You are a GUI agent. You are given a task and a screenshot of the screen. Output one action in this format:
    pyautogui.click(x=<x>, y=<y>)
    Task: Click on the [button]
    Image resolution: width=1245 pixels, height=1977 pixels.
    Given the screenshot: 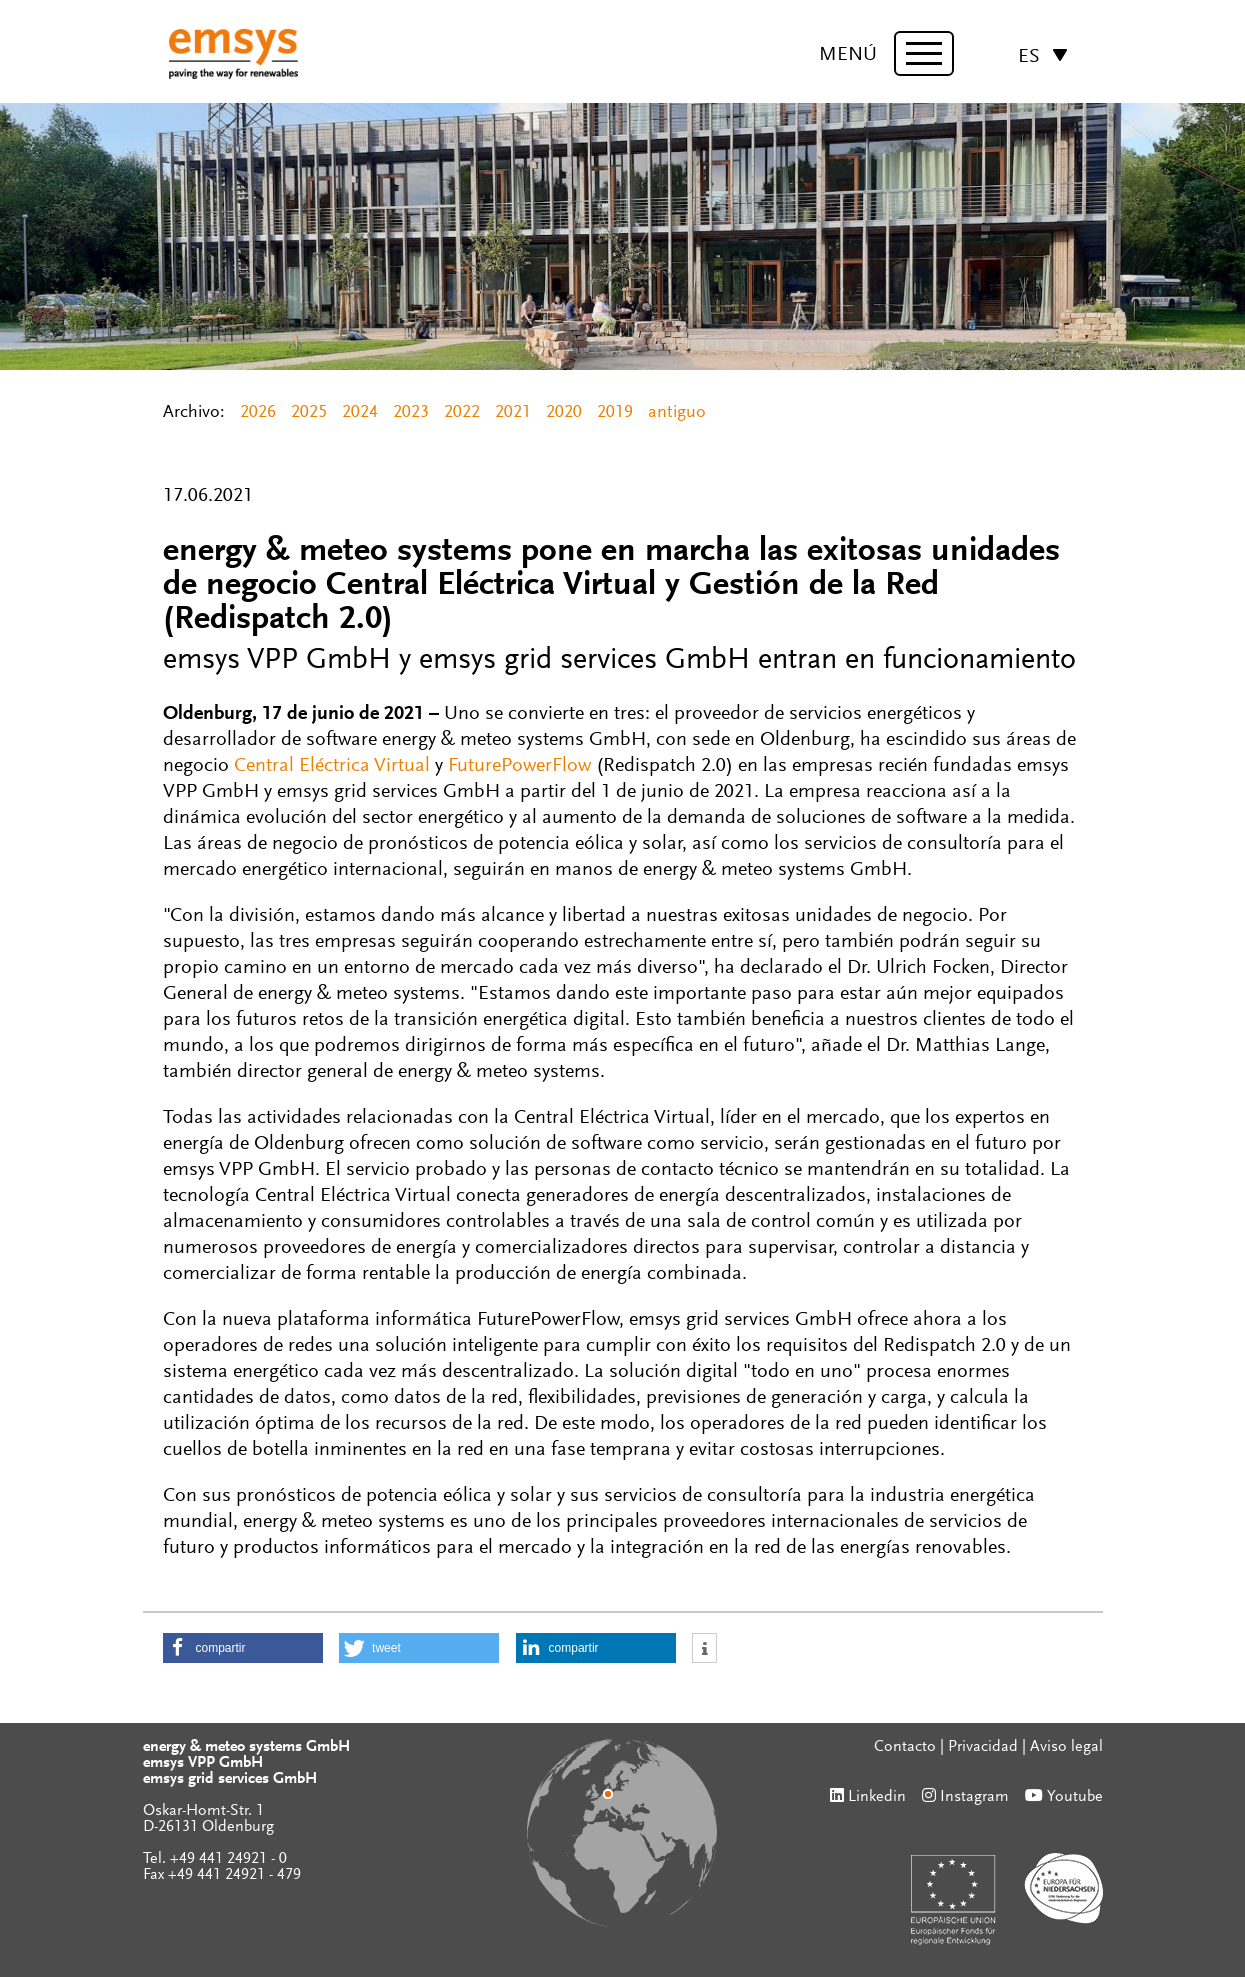 What is the action you would take?
    pyautogui.click(x=243, y=1648)
    